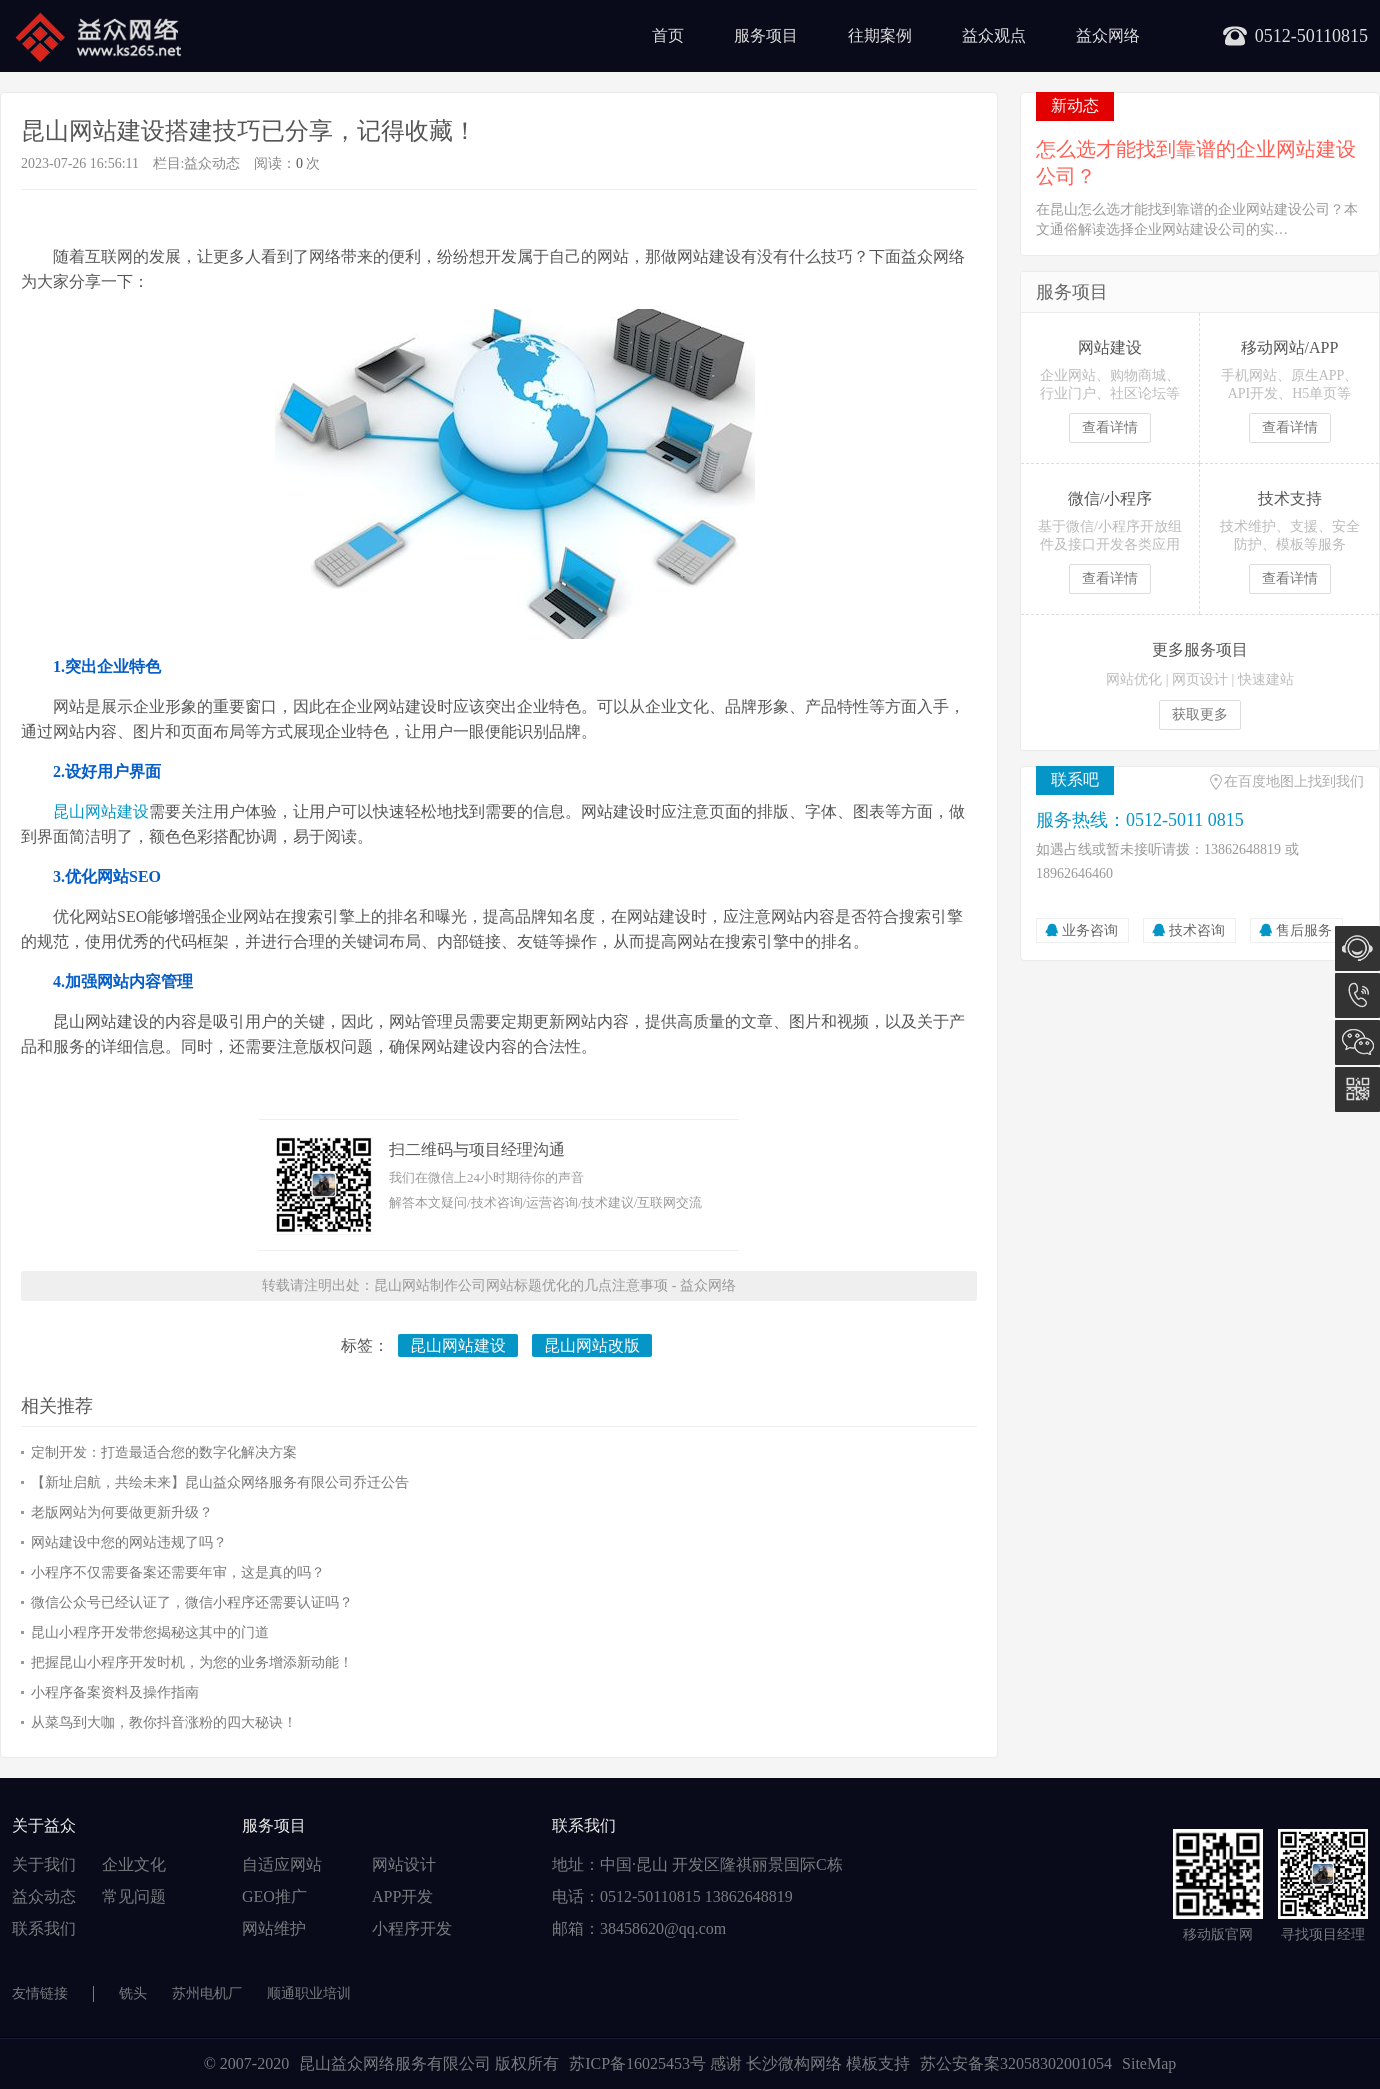  What do you see at coordinates (192, 1602) in the screenshot?
I see `微信公众号已经认证了，微信小程序还需要认证吗？` at bounding box center [192, 1602].